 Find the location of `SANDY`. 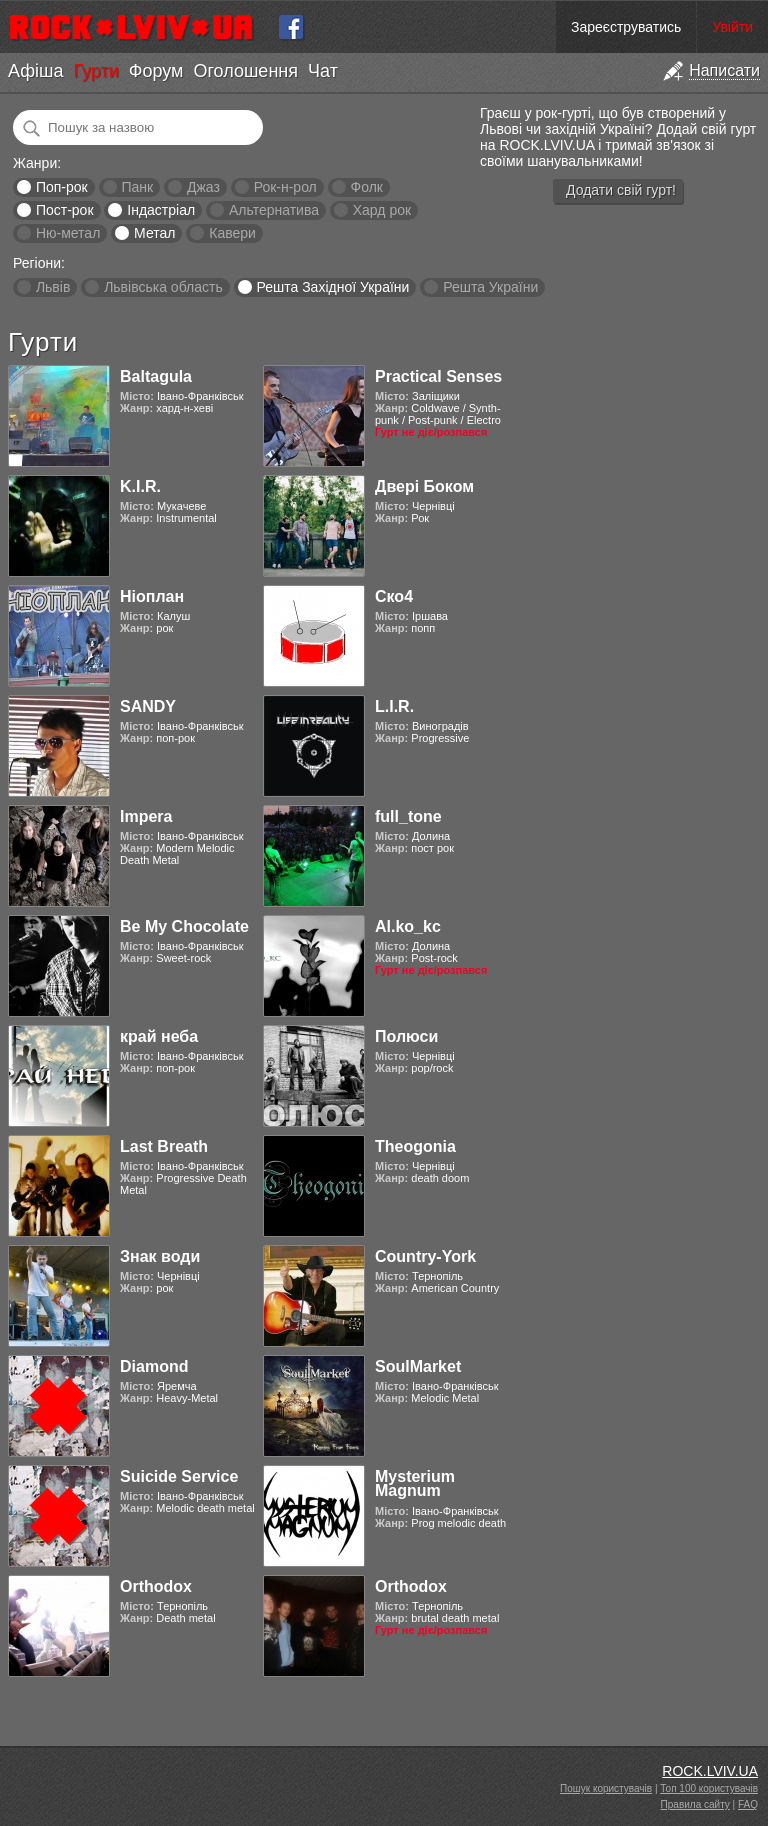

SANDY is located at coordinates (148, 706).